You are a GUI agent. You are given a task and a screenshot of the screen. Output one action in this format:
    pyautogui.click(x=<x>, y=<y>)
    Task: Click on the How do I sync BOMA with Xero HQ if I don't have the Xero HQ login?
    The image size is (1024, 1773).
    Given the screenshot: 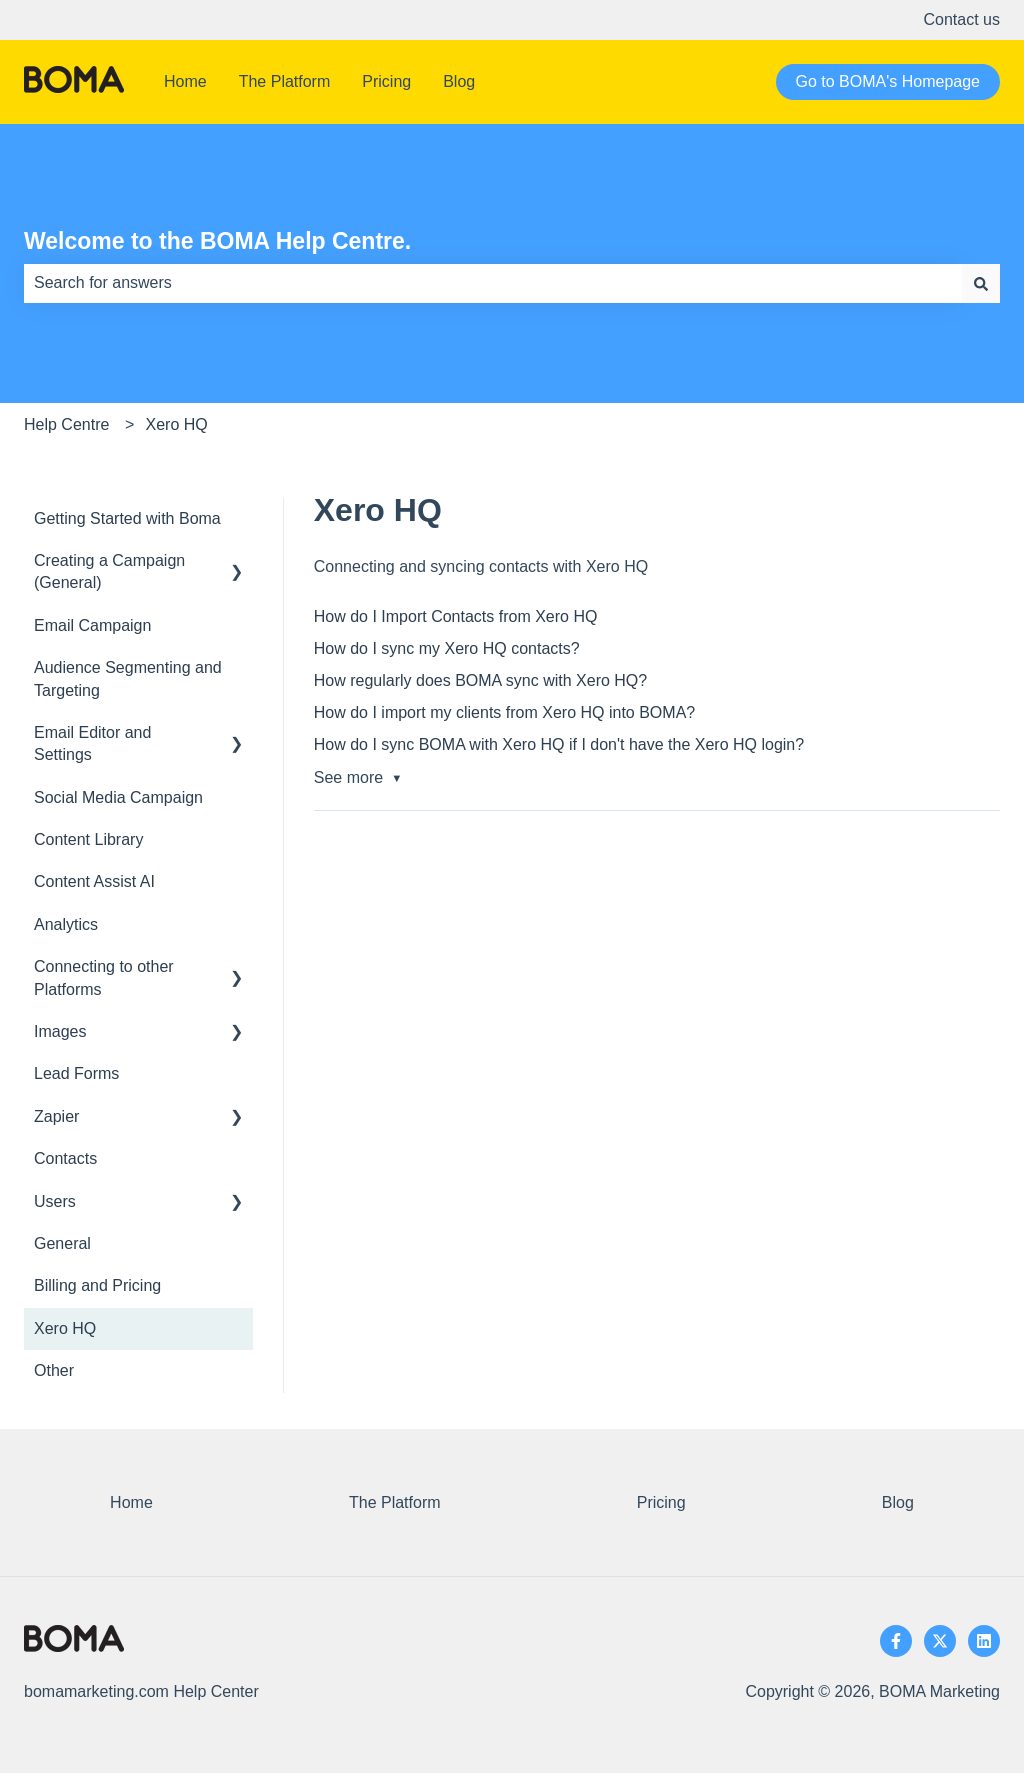 What is the action you would take?
    pyautogui.click(x=559, y=744)
    